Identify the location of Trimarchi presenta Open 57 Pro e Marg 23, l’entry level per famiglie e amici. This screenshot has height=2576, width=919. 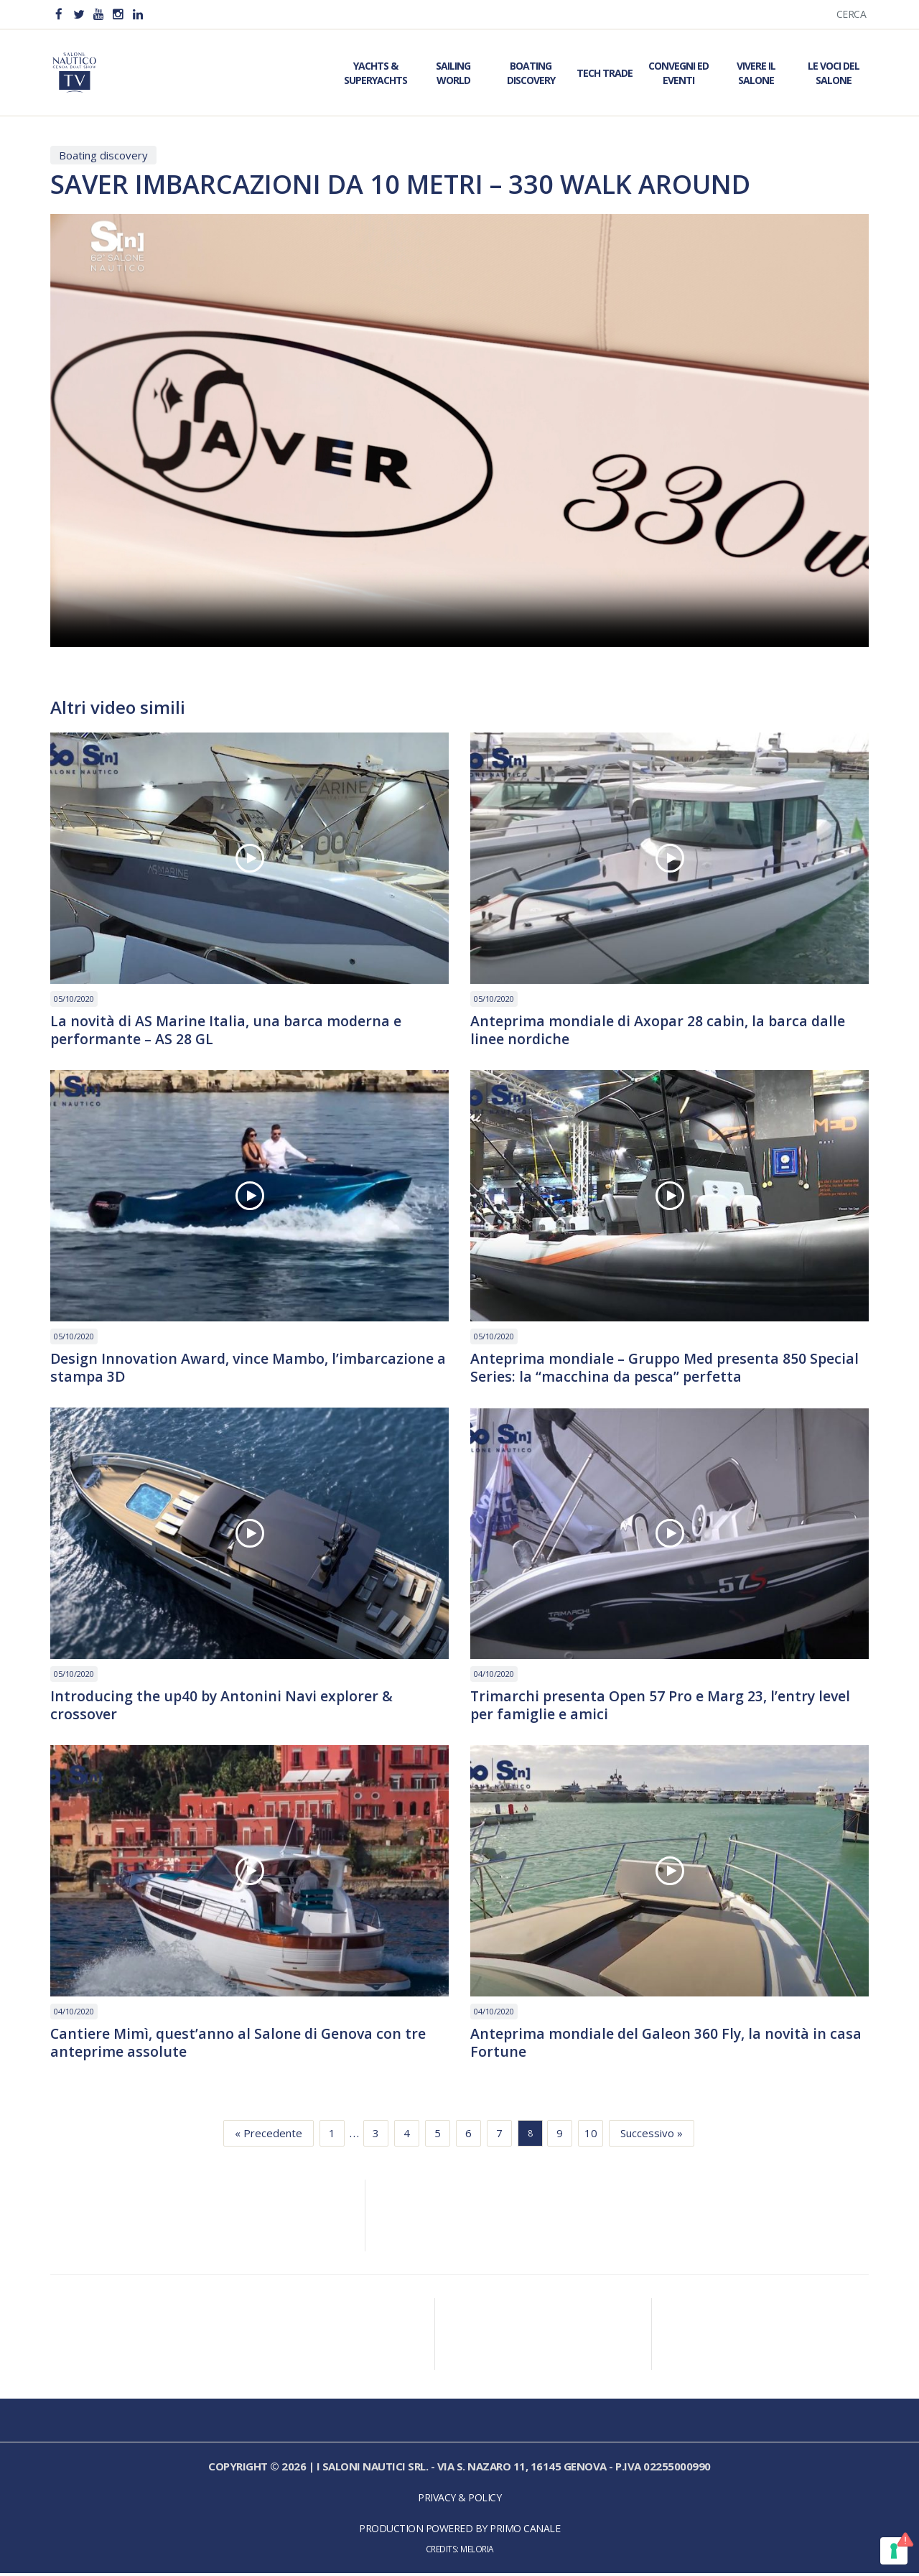
(662, 1707).